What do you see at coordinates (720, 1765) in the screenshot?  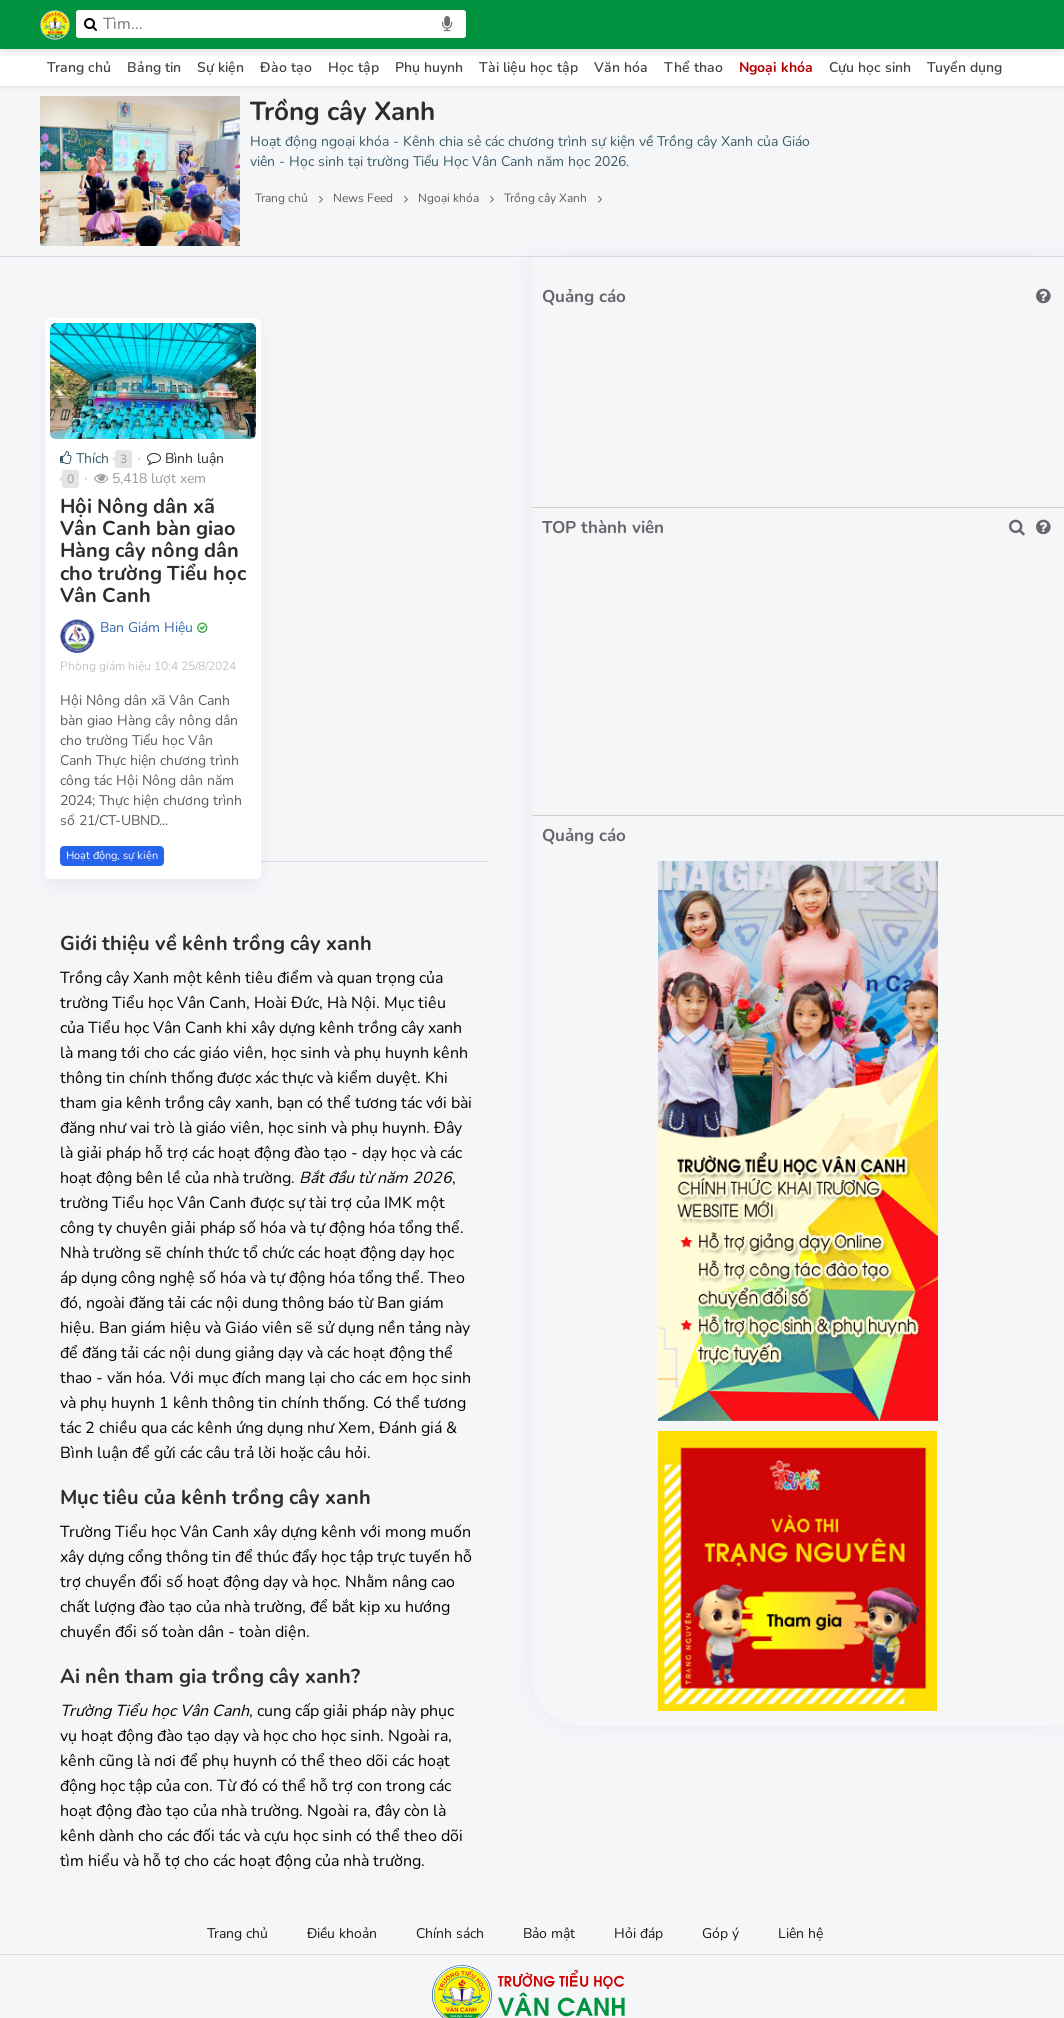 I see `Góp ý` at bounding box center [720, 1765].